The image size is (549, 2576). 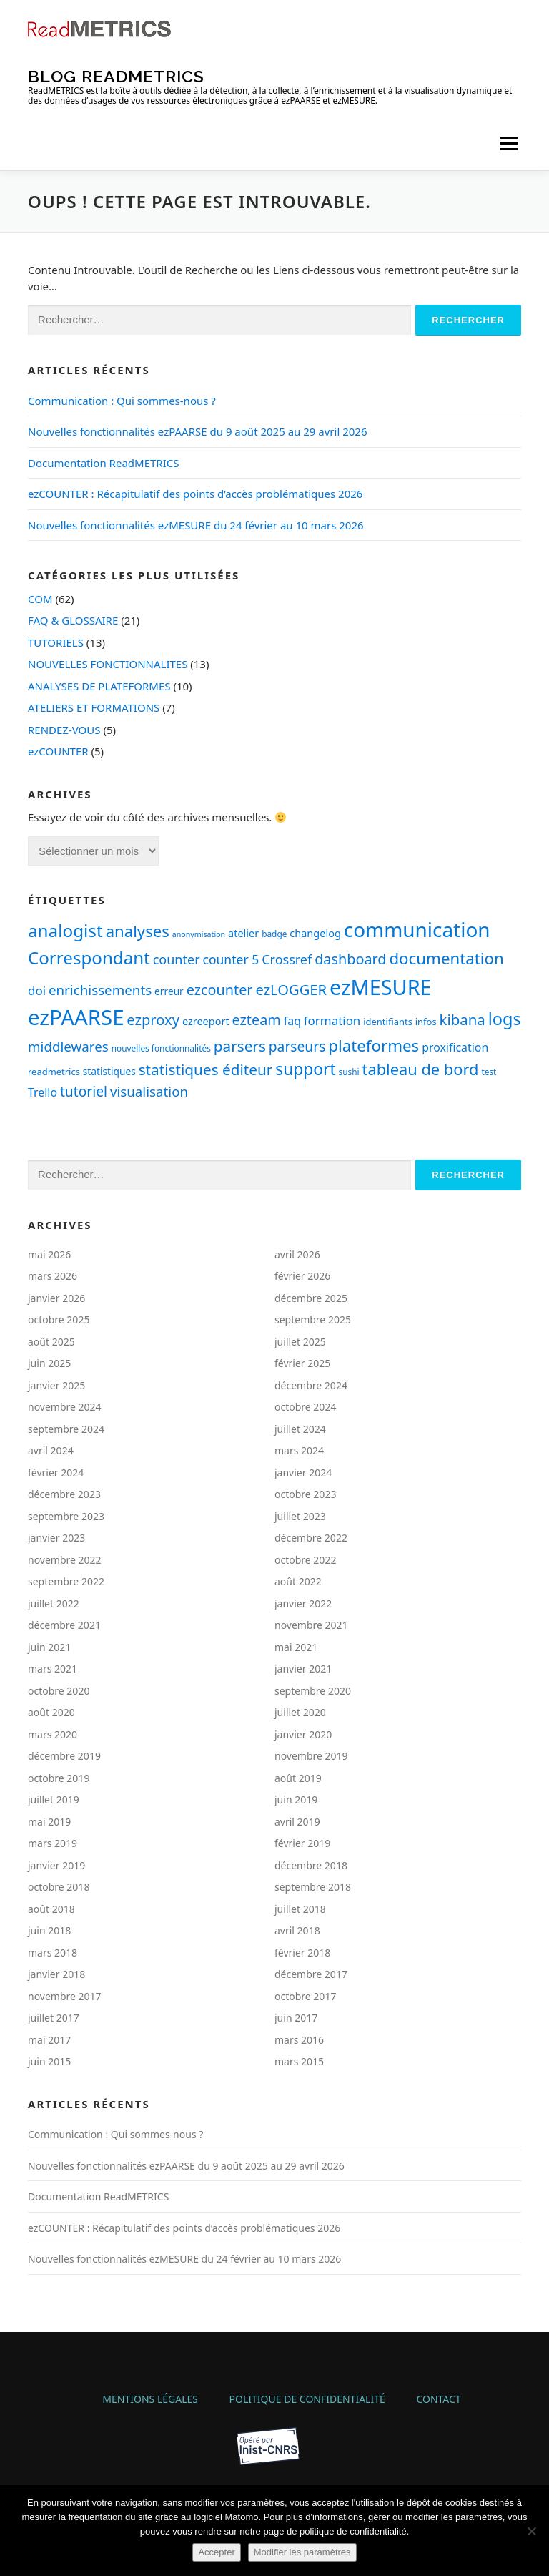 What do you see at coordinates (40, 599) in the screenshot?
I see `COM` at bounding box center [40, 599].